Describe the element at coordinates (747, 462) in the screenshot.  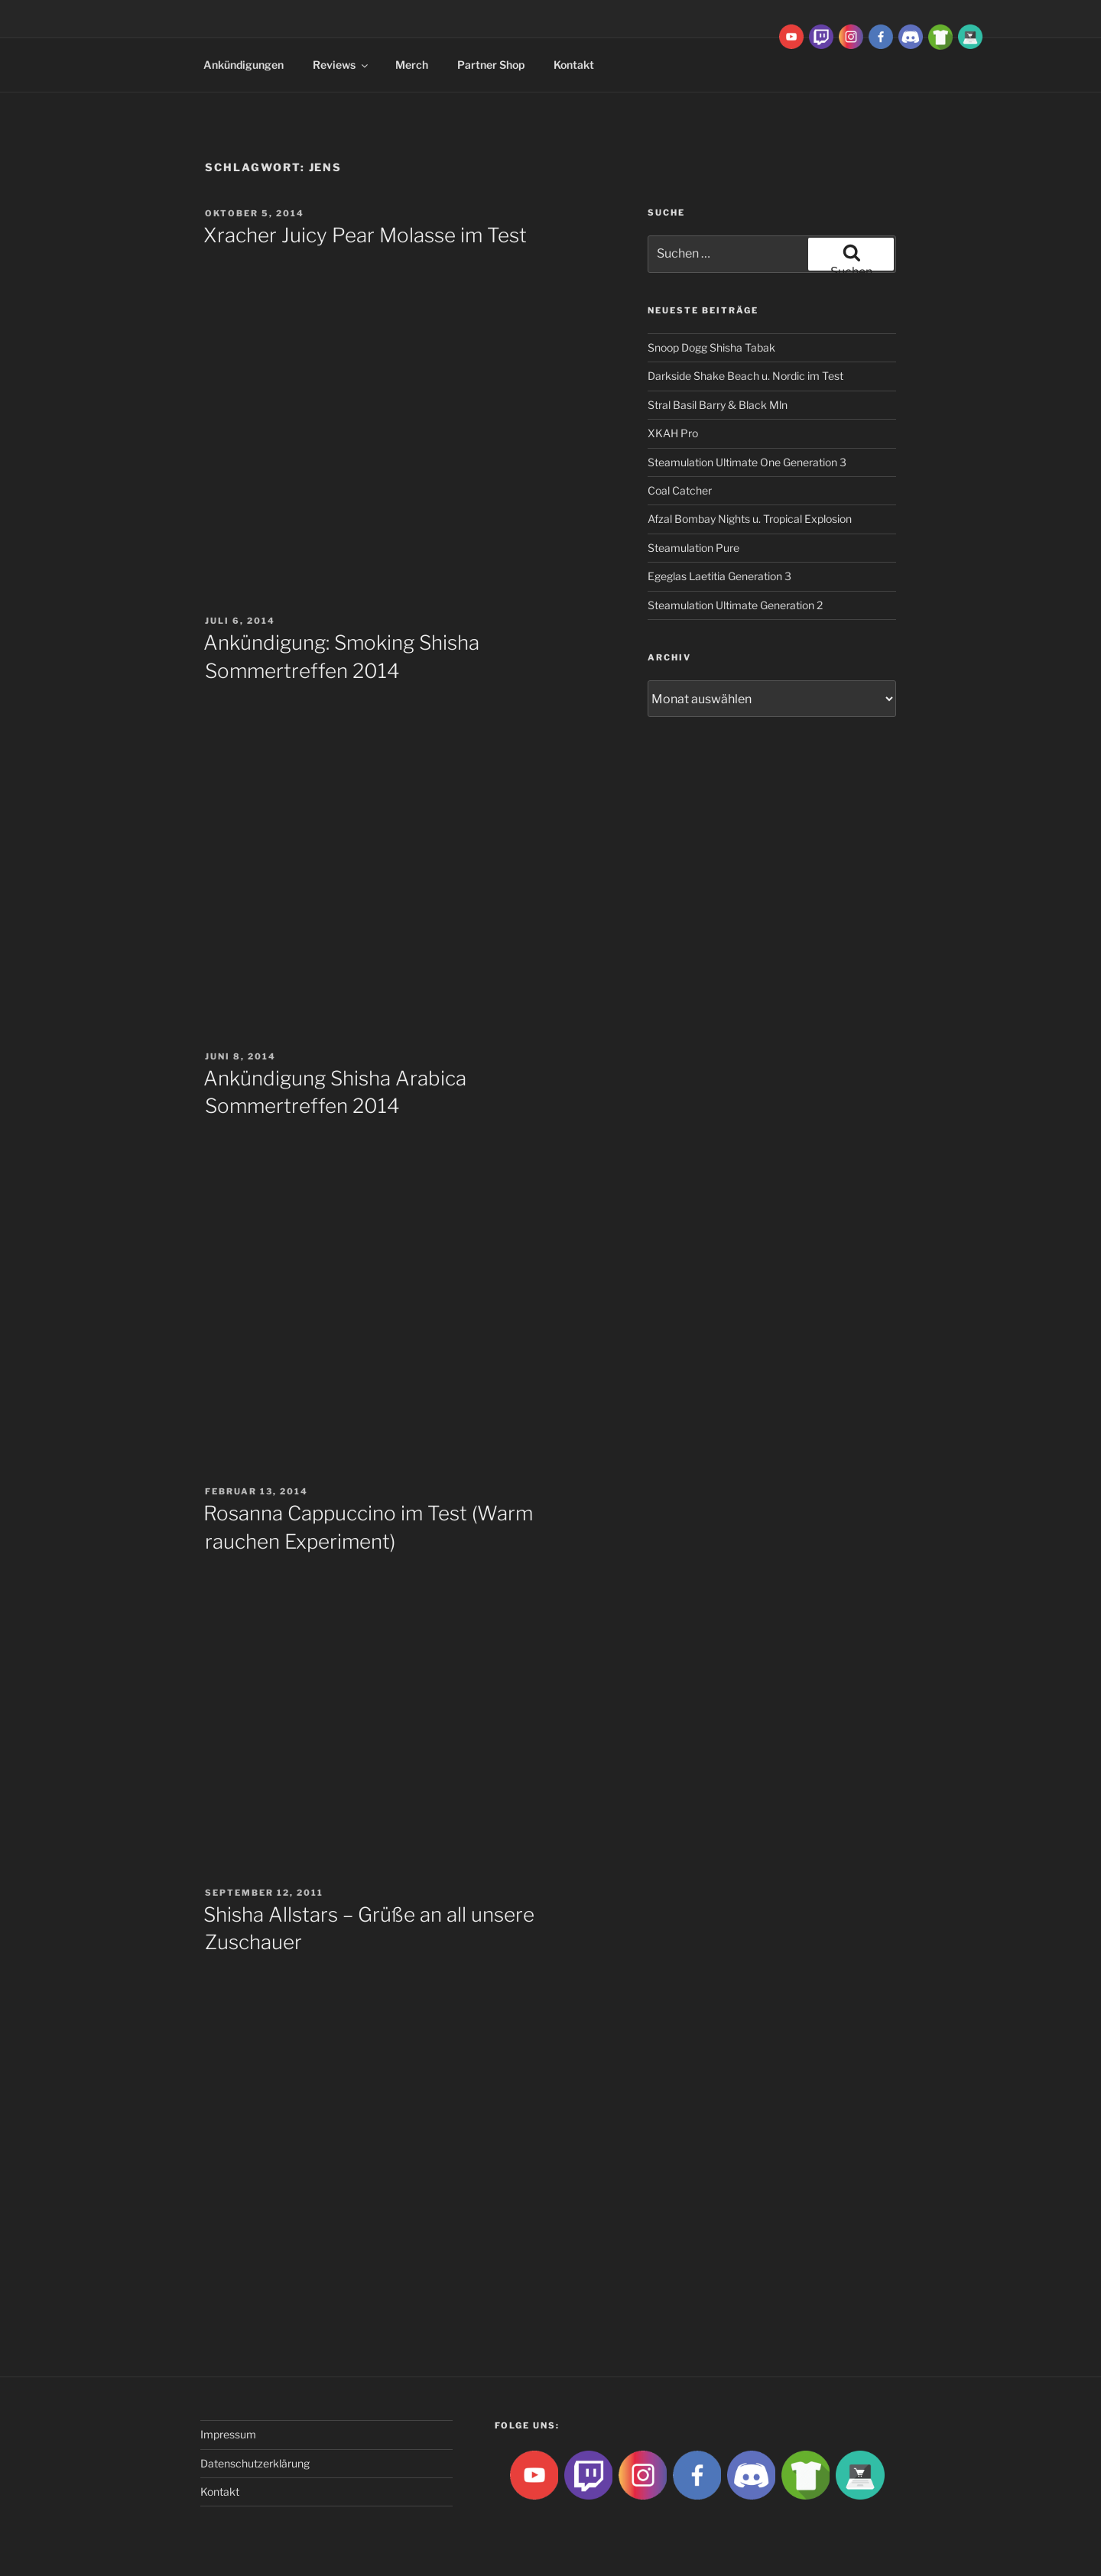
I see `Steamulation Ultimate One Generation 3` at that location.